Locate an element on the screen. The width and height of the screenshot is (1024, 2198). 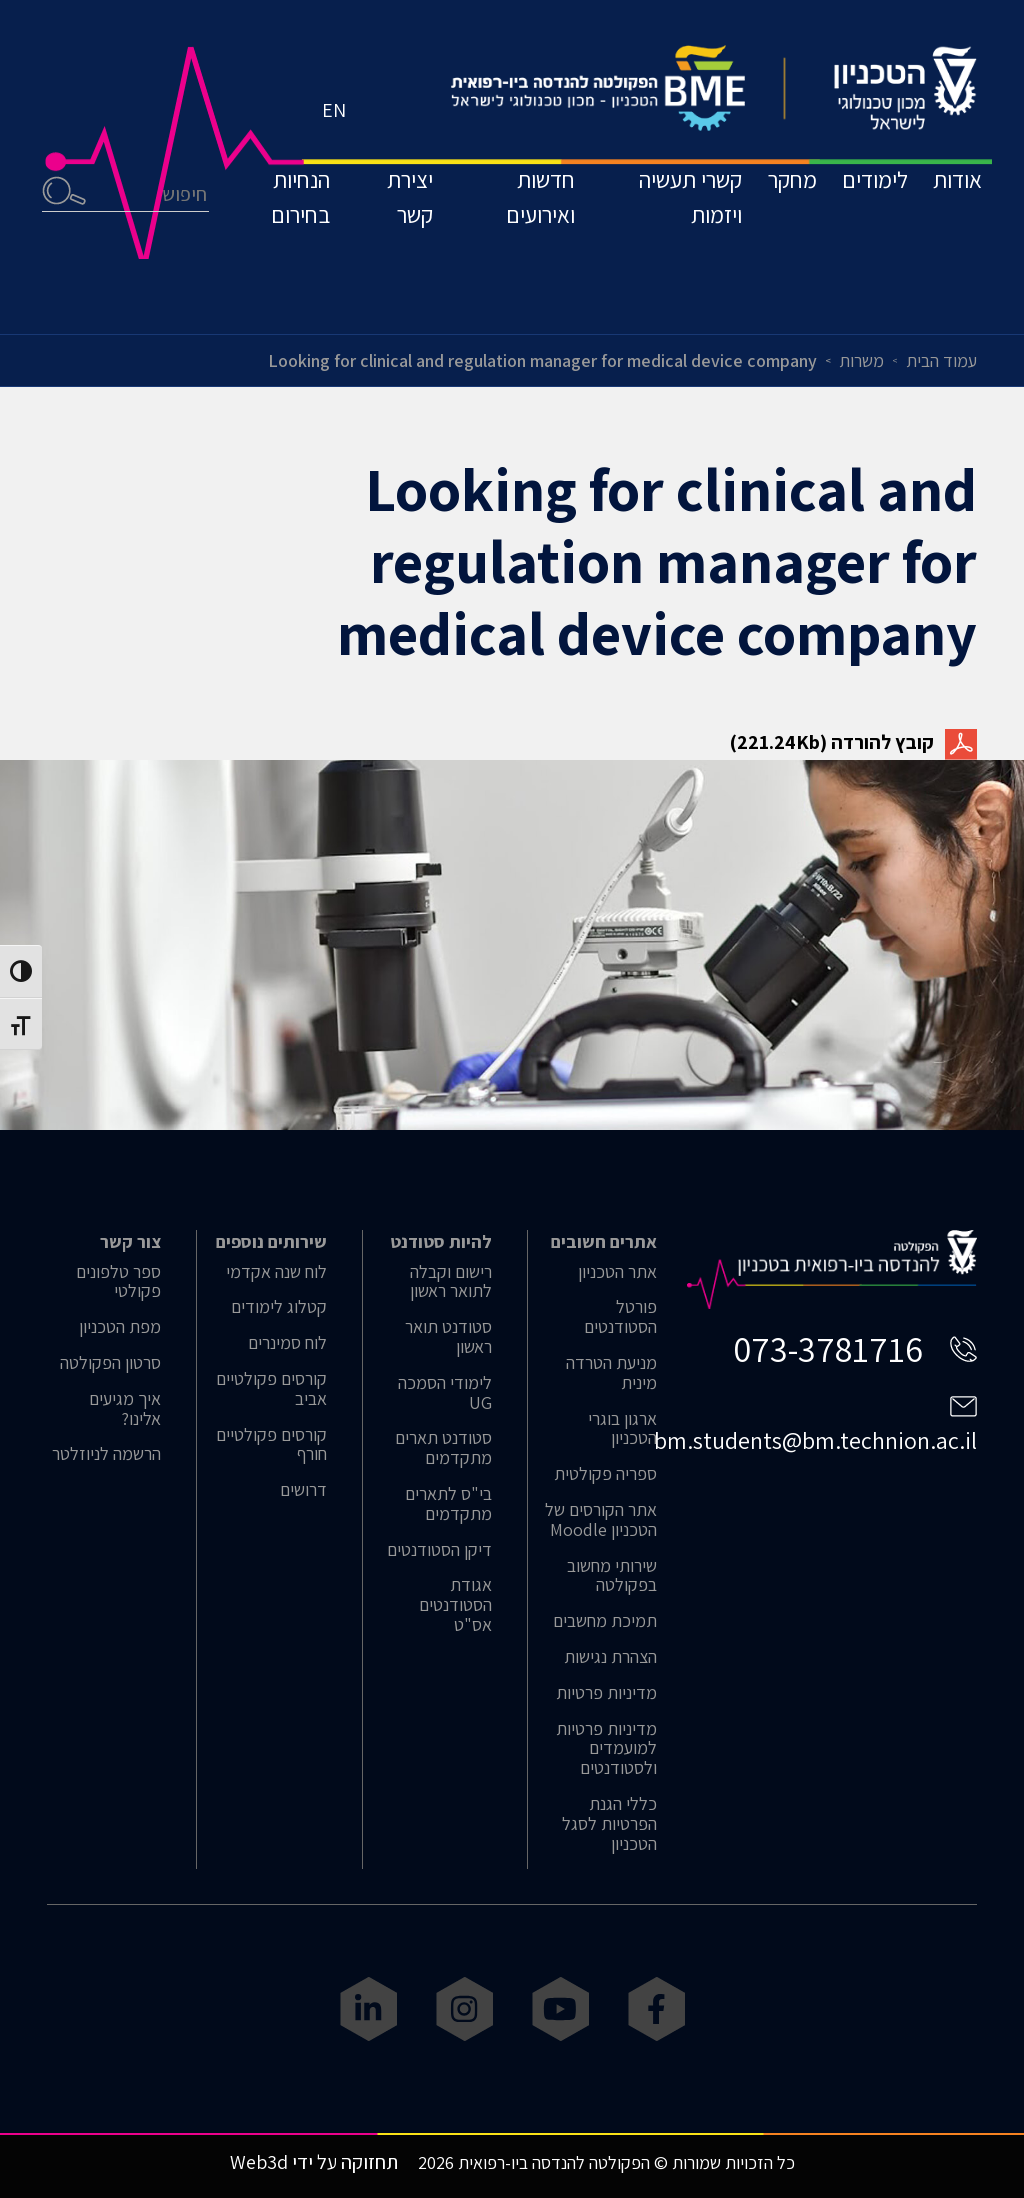
לימודי הסמכה UG is located at coordinates (445, 1393).